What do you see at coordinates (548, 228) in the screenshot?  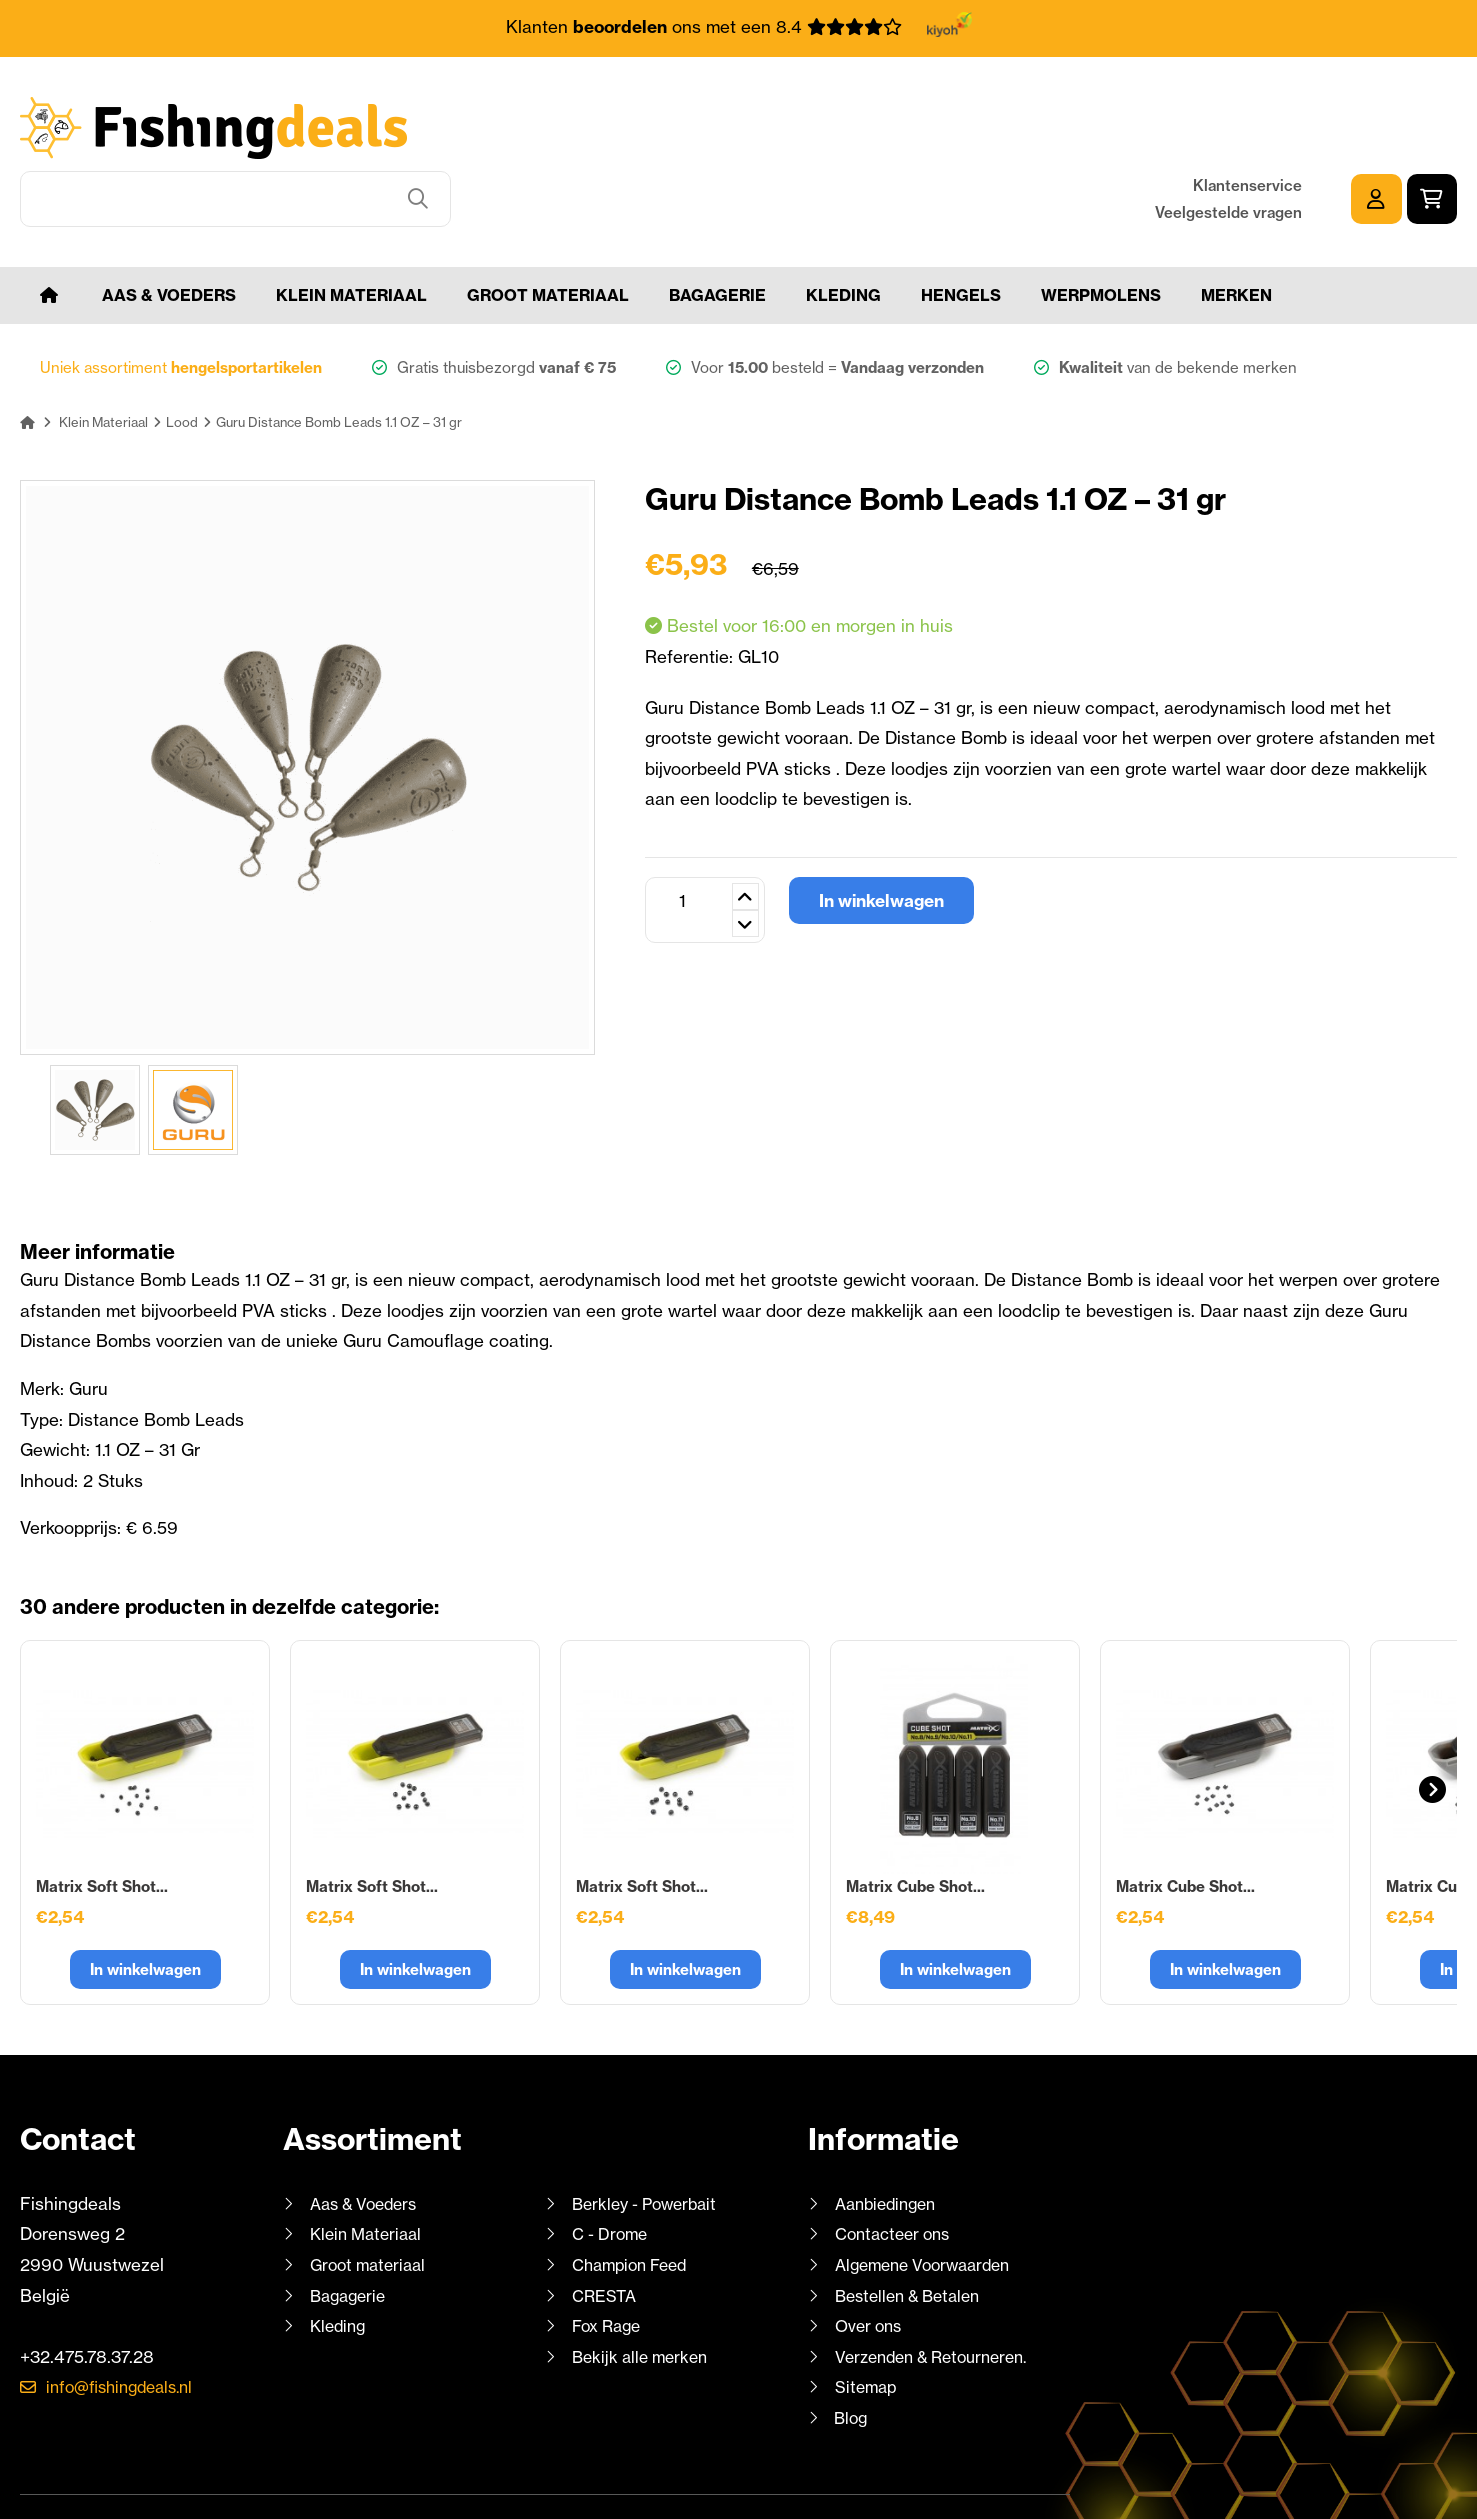 I see `Groot materiaal` at bounding box center [548, 228].